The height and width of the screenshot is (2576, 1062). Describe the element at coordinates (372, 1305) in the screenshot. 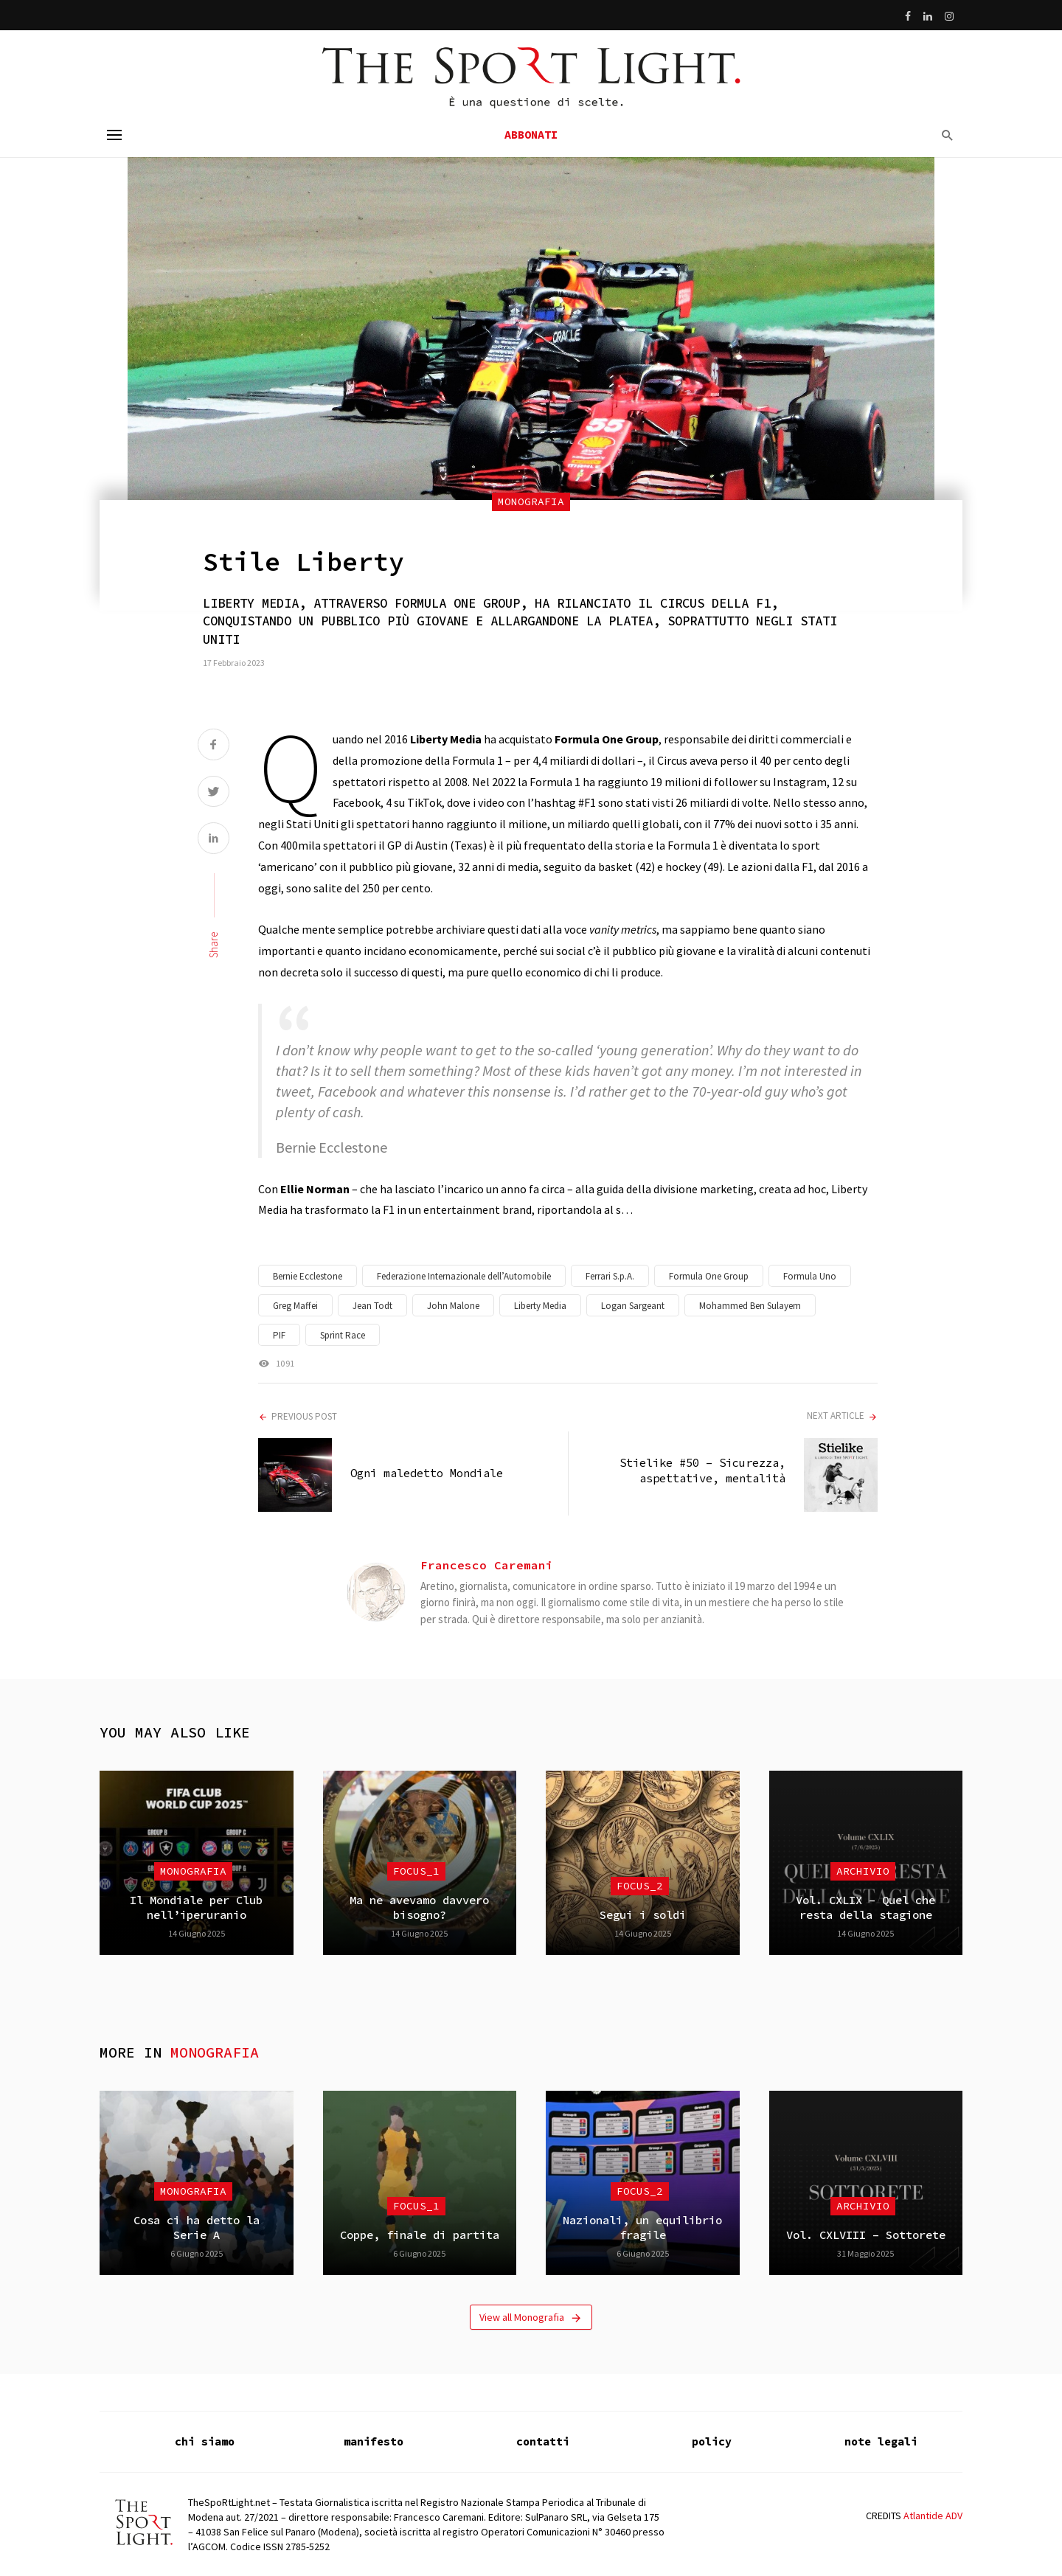

I see `Jean Todt` at that location.